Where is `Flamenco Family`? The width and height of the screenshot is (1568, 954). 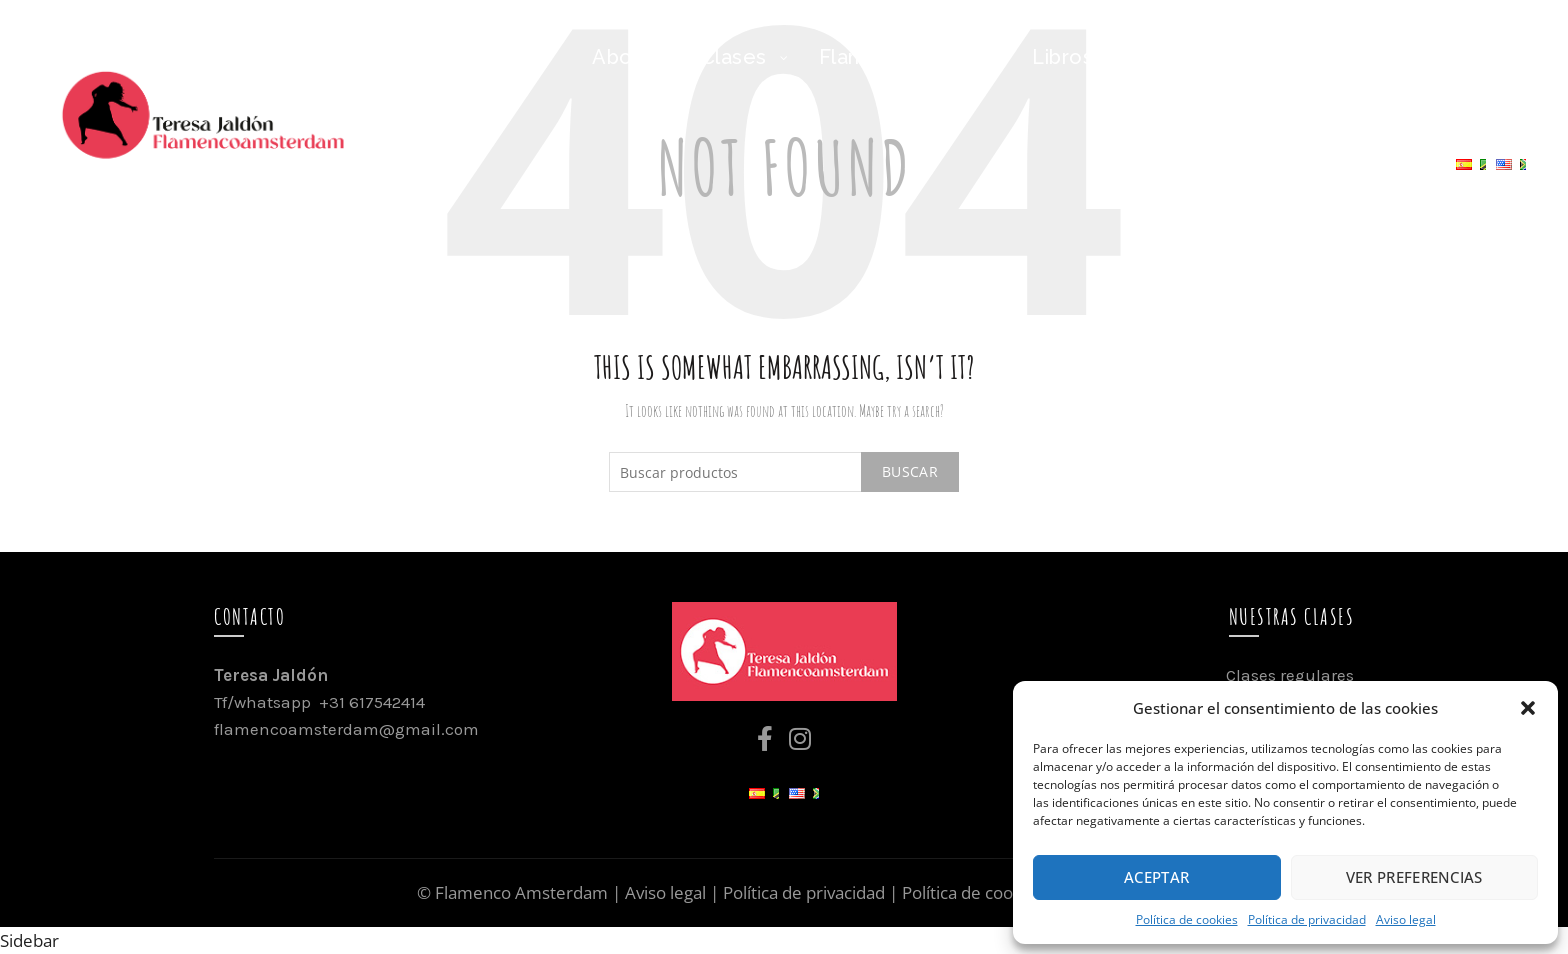 Flamenco Family is located at coordinates (902, 57).